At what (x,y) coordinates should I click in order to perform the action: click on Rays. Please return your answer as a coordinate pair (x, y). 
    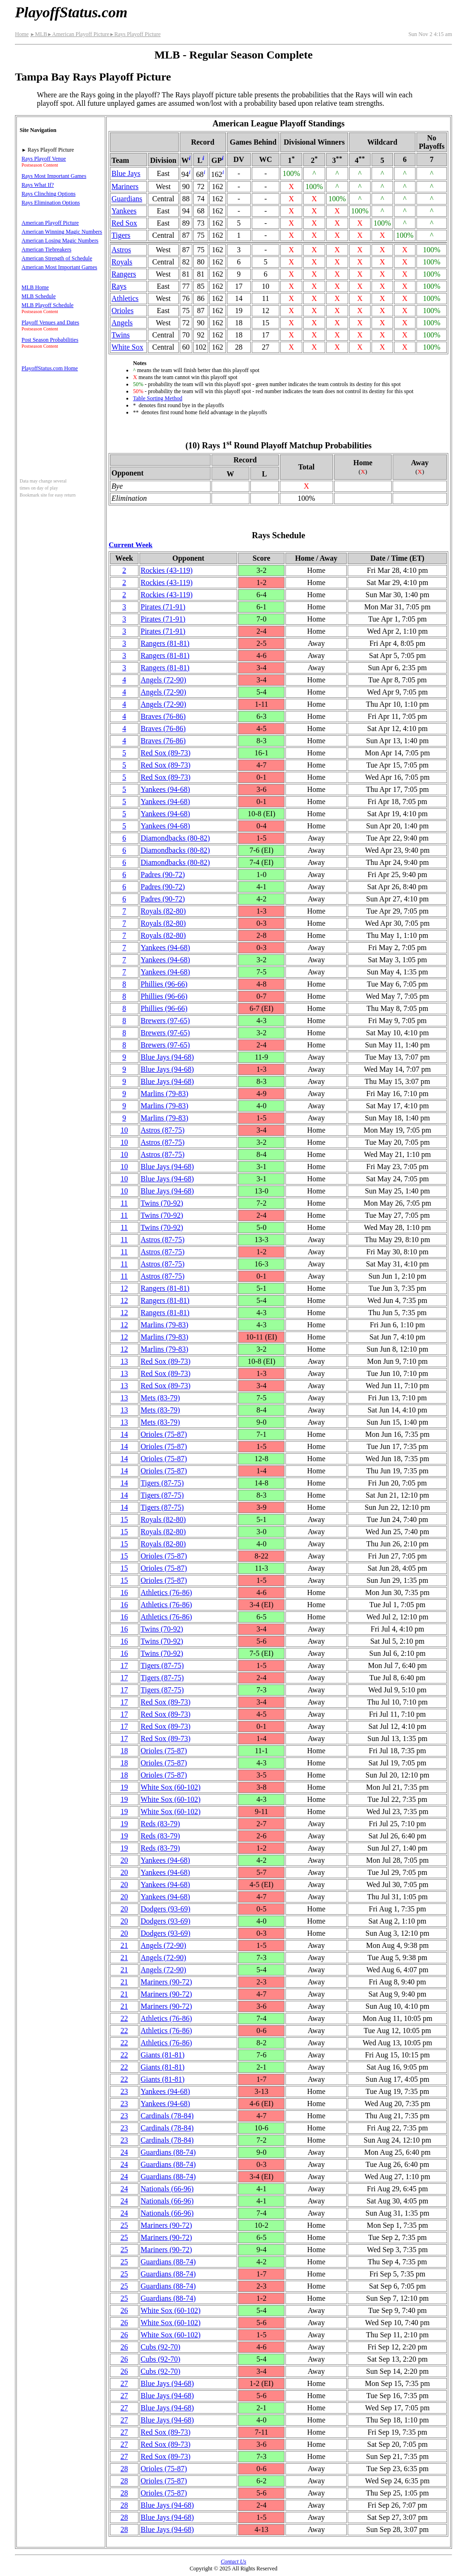
    Looking at the image, I should click on (118, 286).